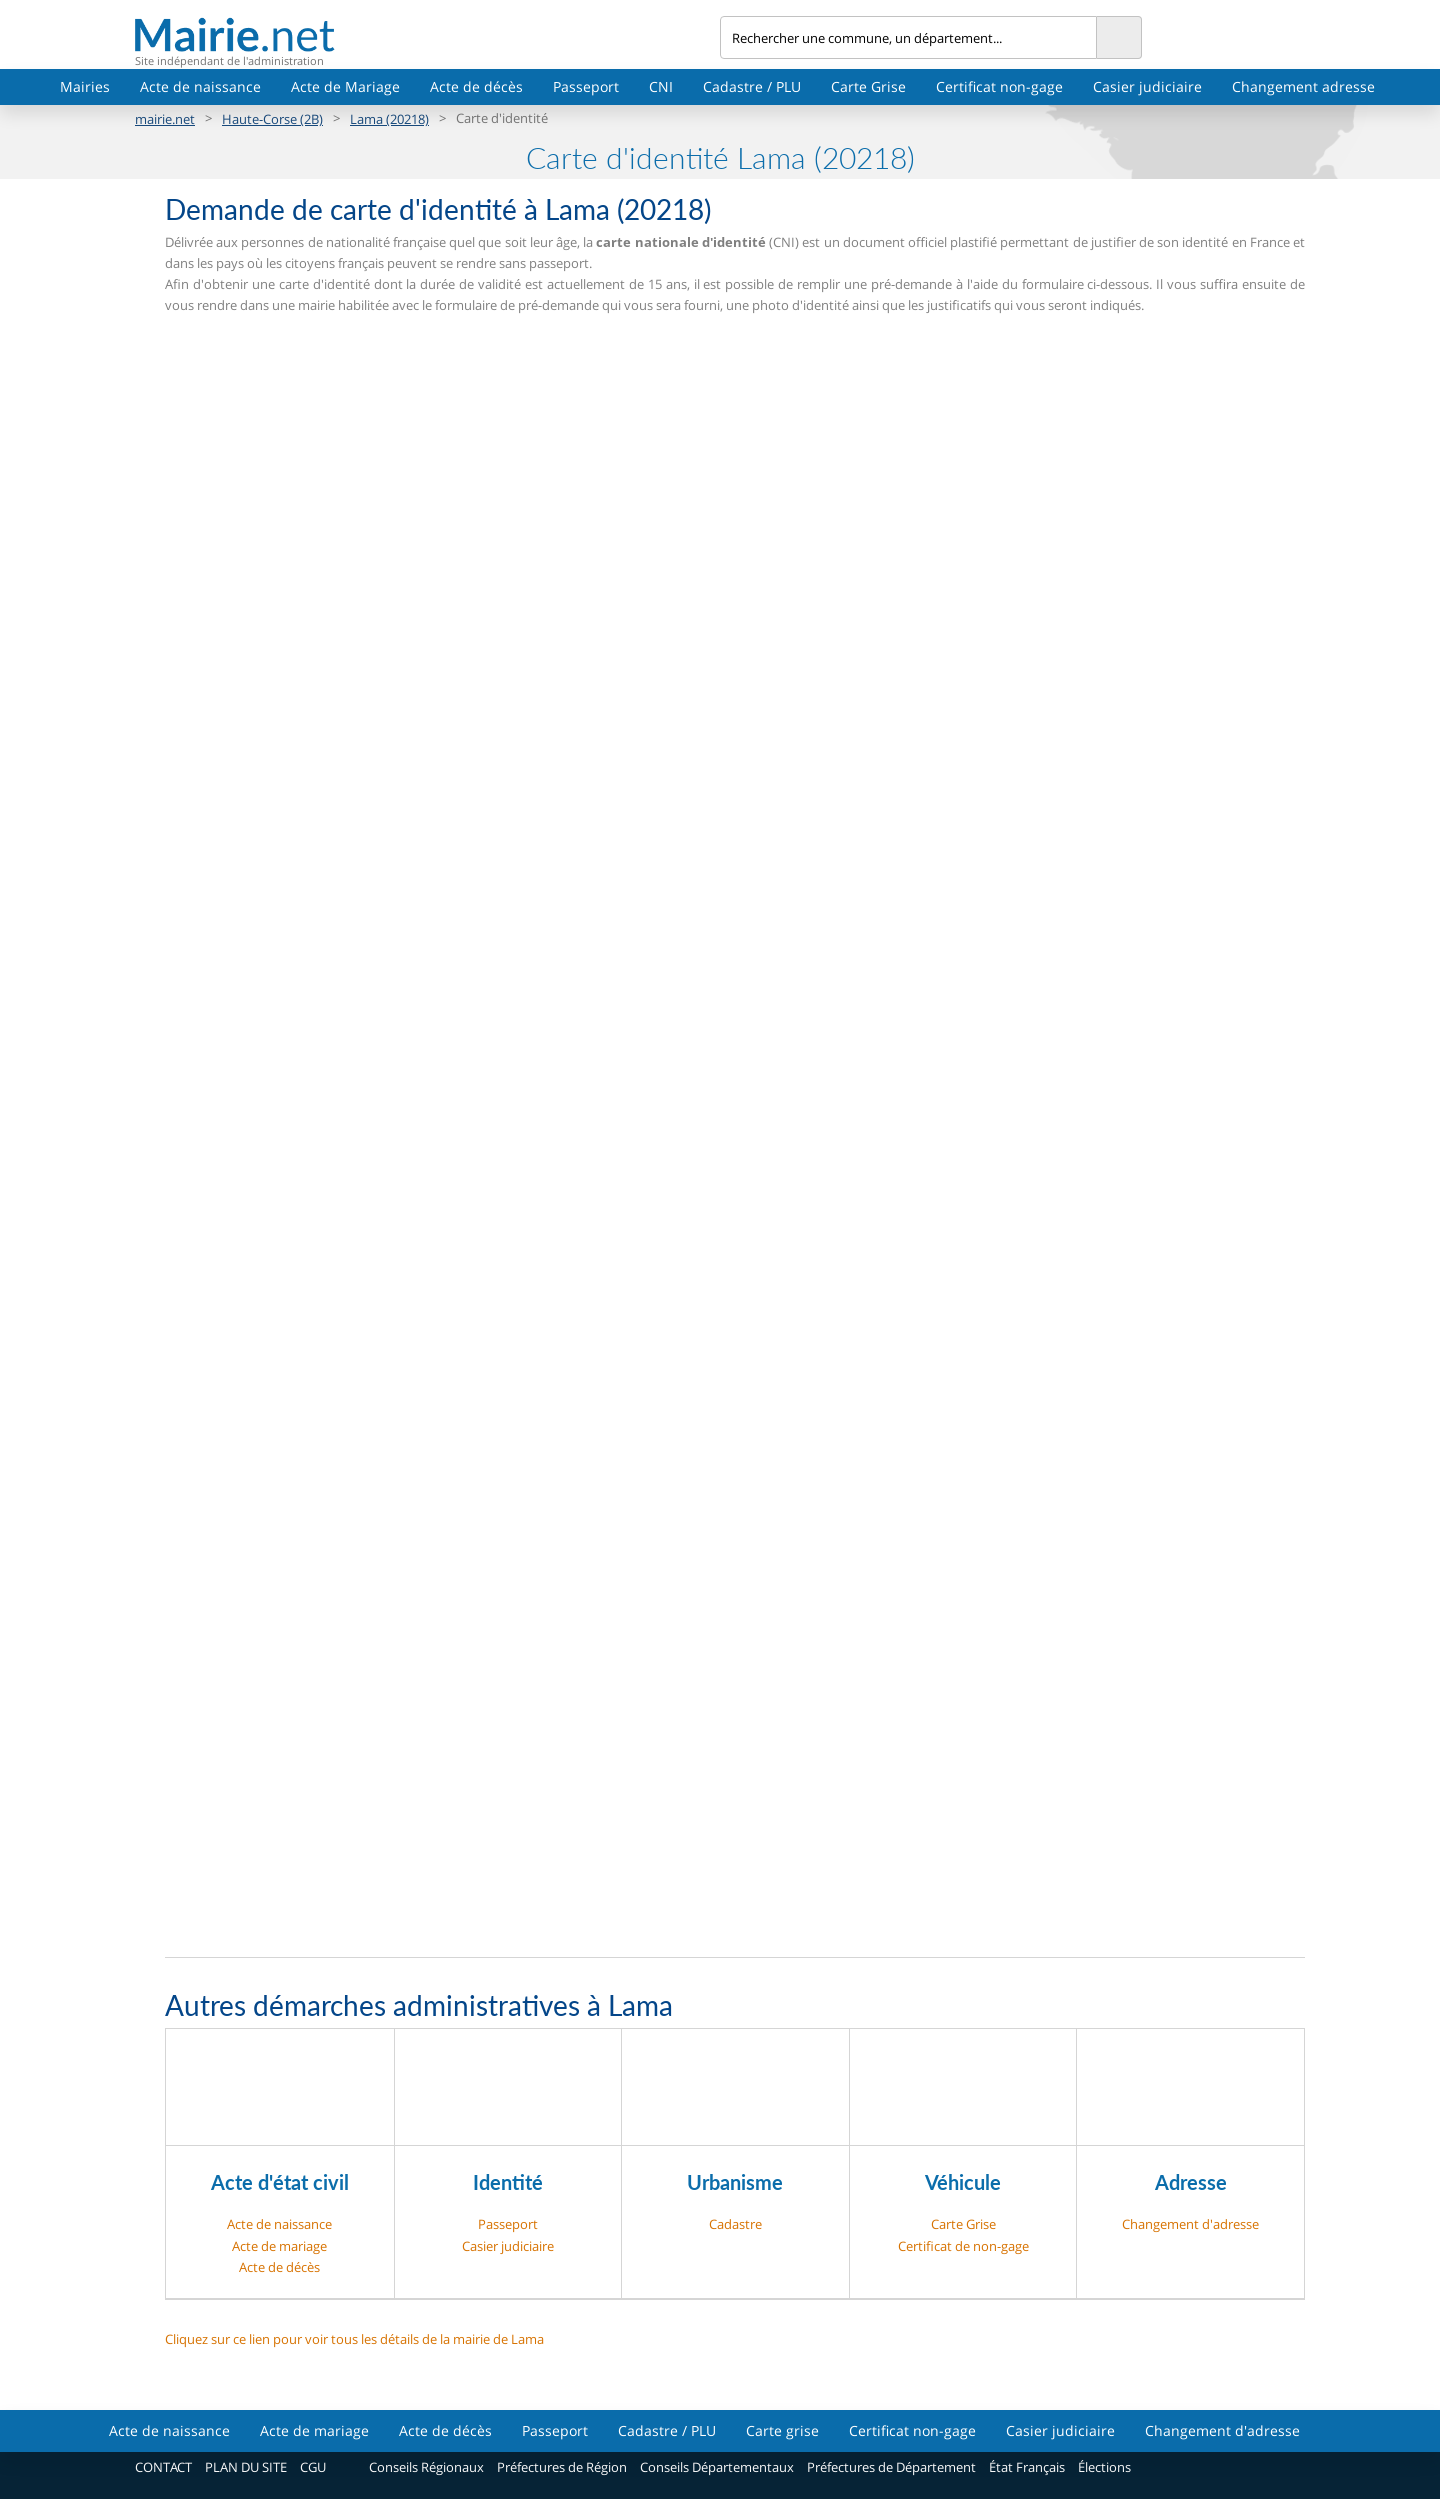  Describe the element at coordinates (717, 2467) in the screenshot. I see `Conseils Départementaux` at that location.